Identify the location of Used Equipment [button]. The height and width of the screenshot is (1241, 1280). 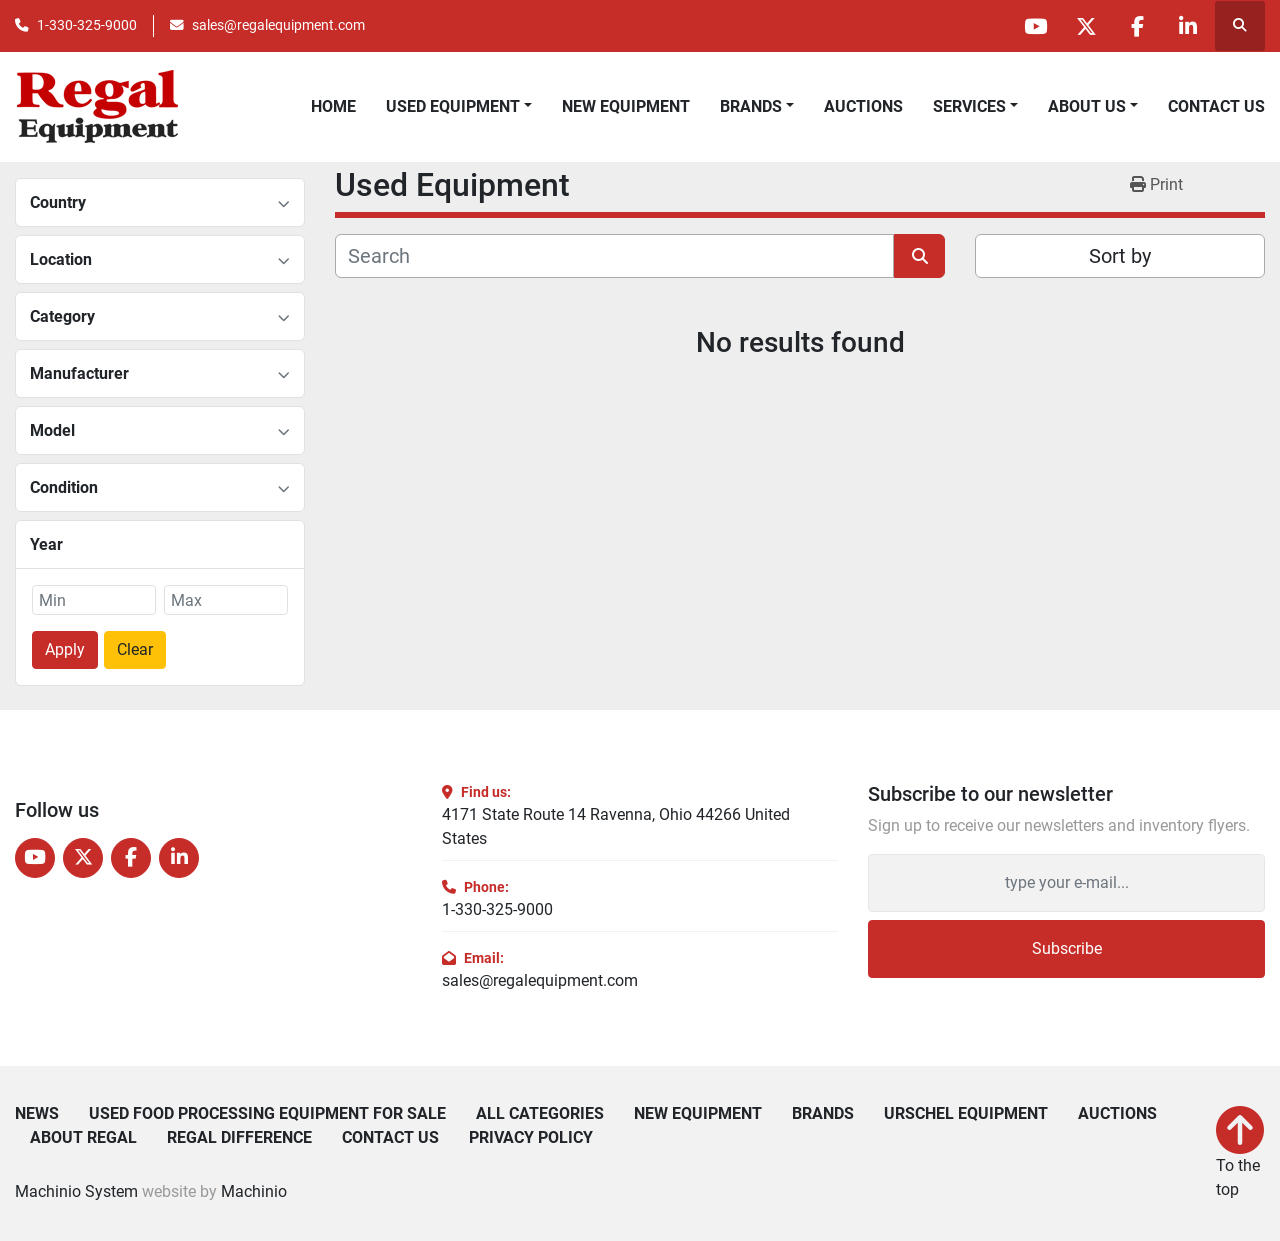
(453, 106).